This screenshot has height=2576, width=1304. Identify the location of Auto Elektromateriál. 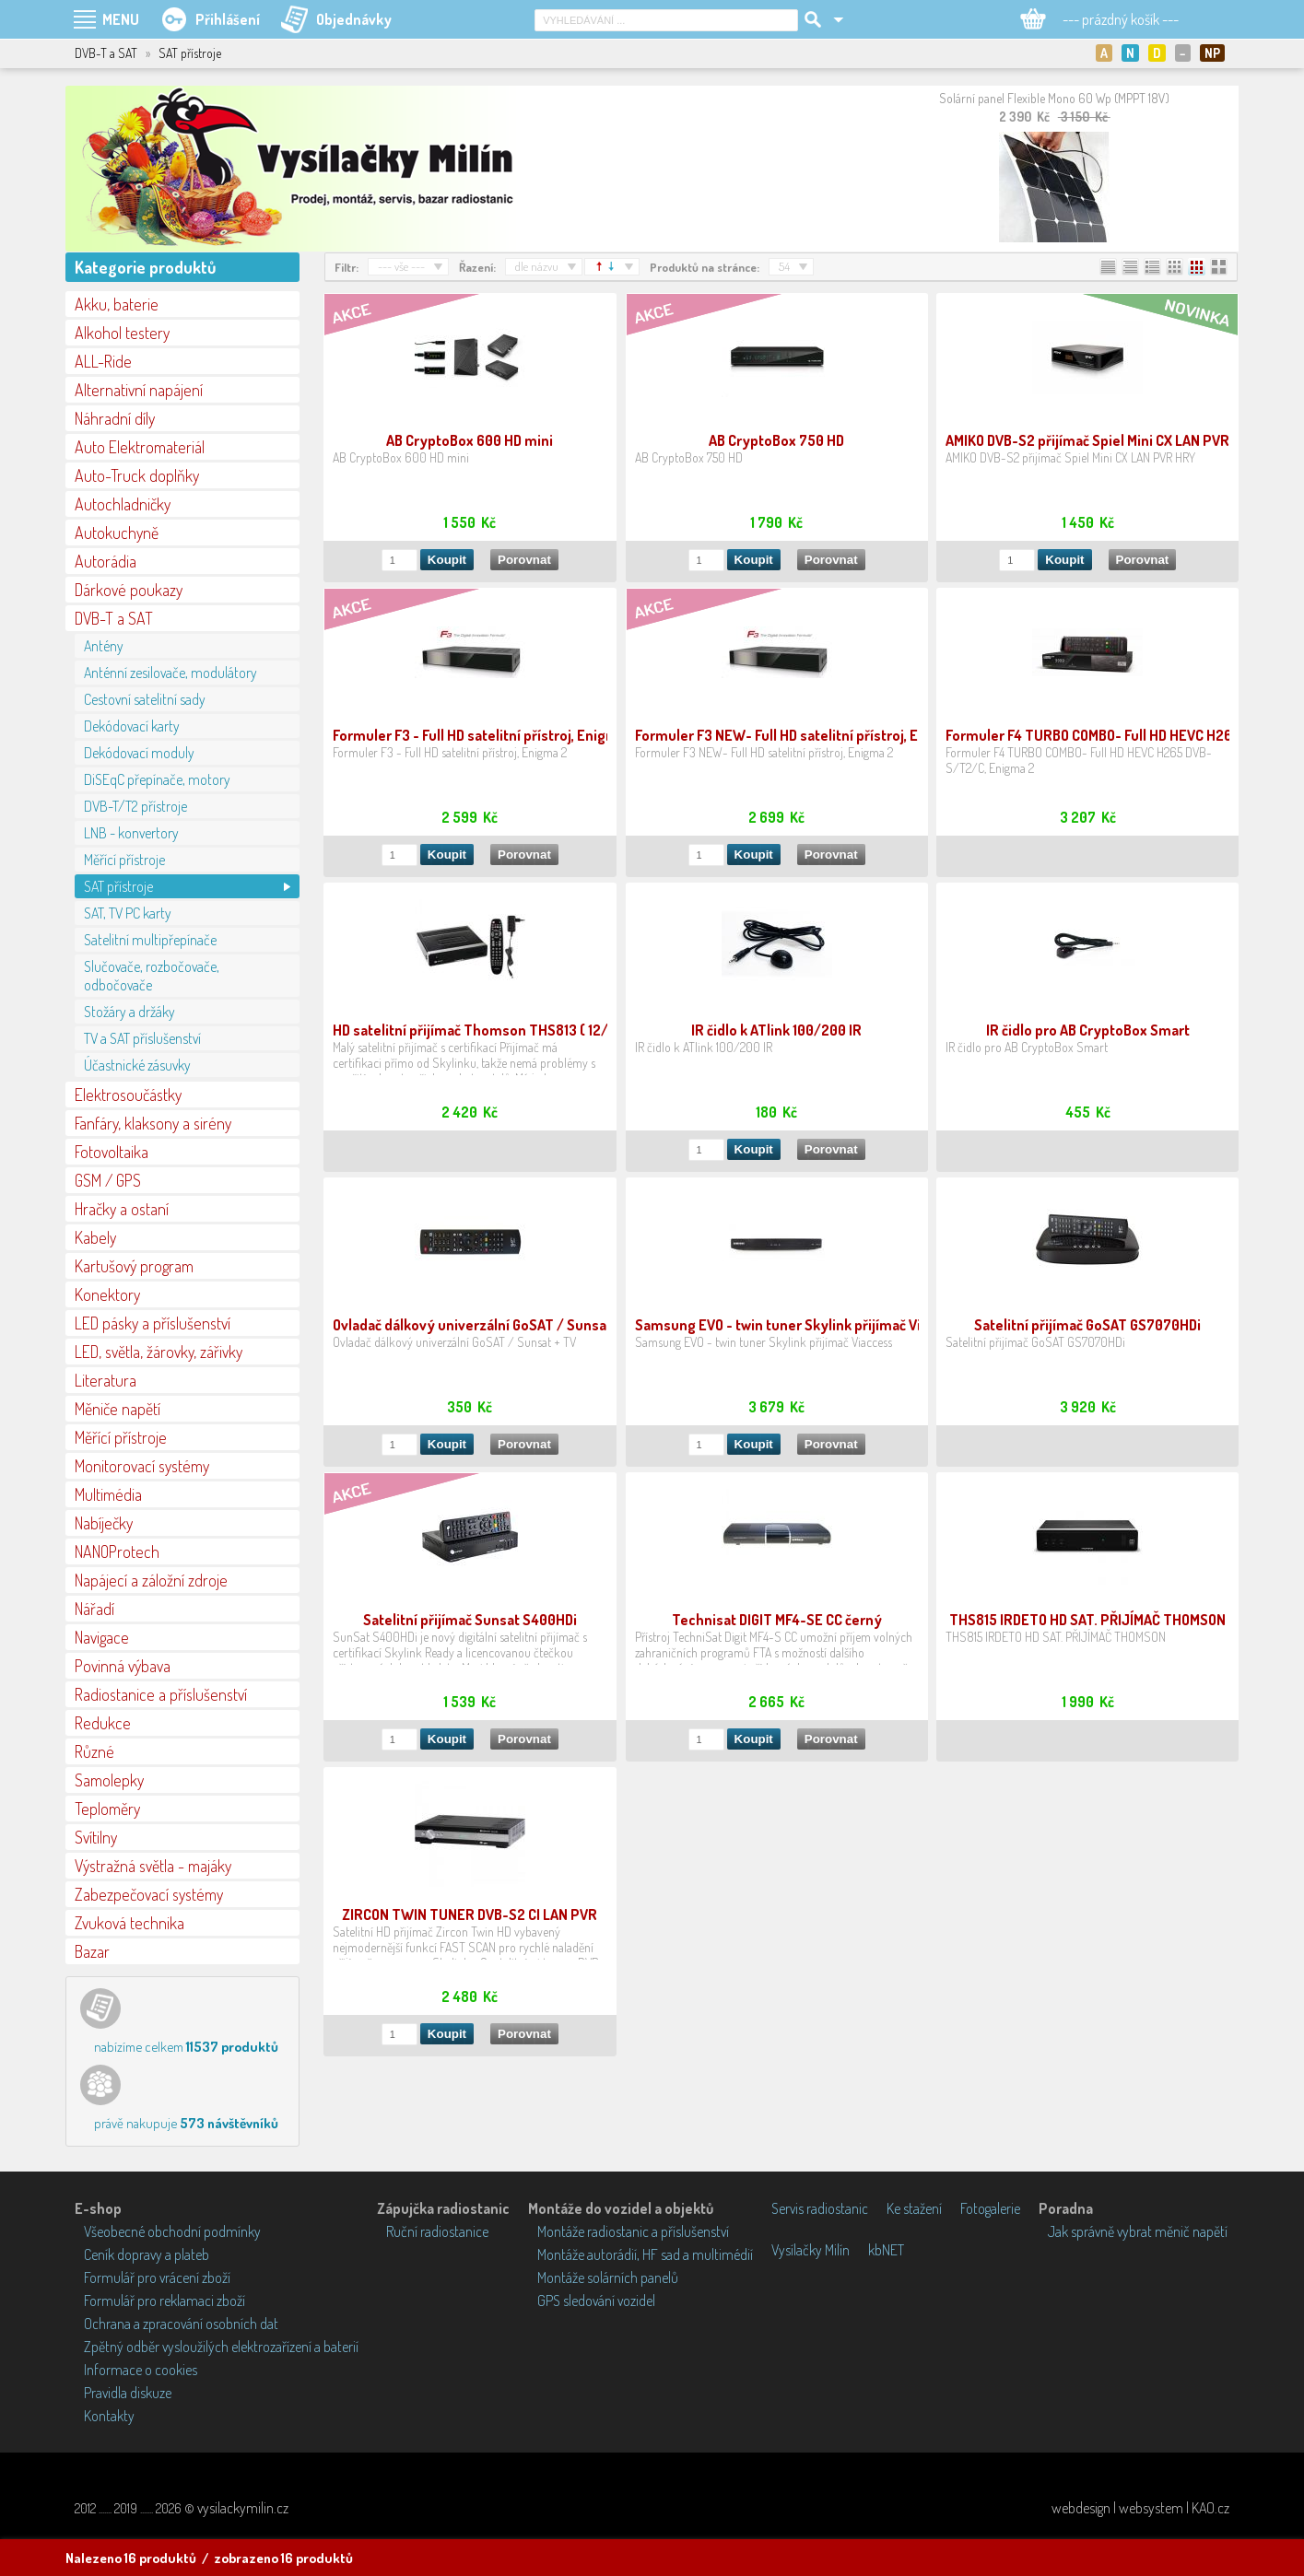
(140, 447).